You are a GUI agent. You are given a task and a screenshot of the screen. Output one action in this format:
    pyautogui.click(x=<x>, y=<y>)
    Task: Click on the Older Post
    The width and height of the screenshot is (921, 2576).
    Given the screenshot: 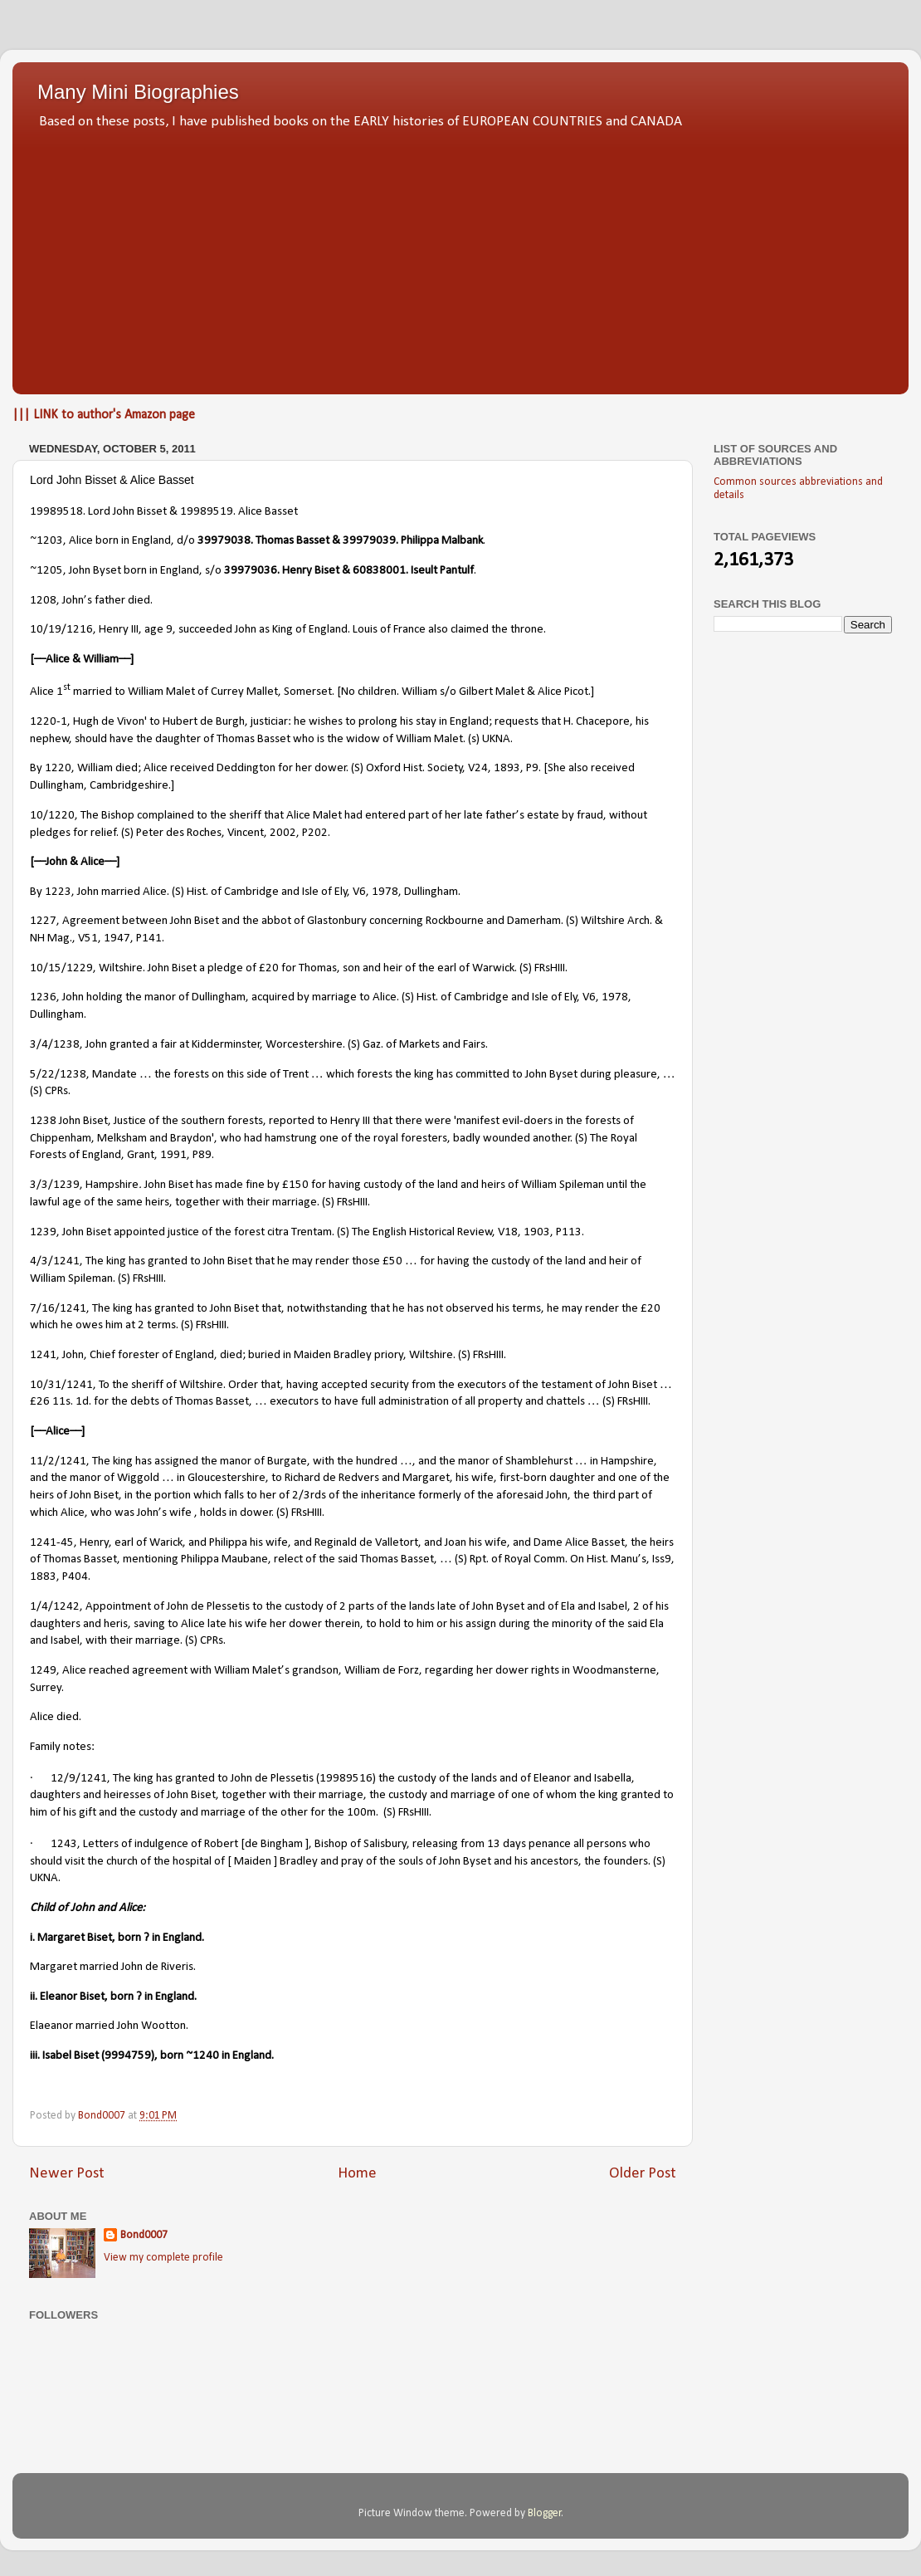 What is the action you would take?
    pyautogui.click(x=642, y=2174)
    